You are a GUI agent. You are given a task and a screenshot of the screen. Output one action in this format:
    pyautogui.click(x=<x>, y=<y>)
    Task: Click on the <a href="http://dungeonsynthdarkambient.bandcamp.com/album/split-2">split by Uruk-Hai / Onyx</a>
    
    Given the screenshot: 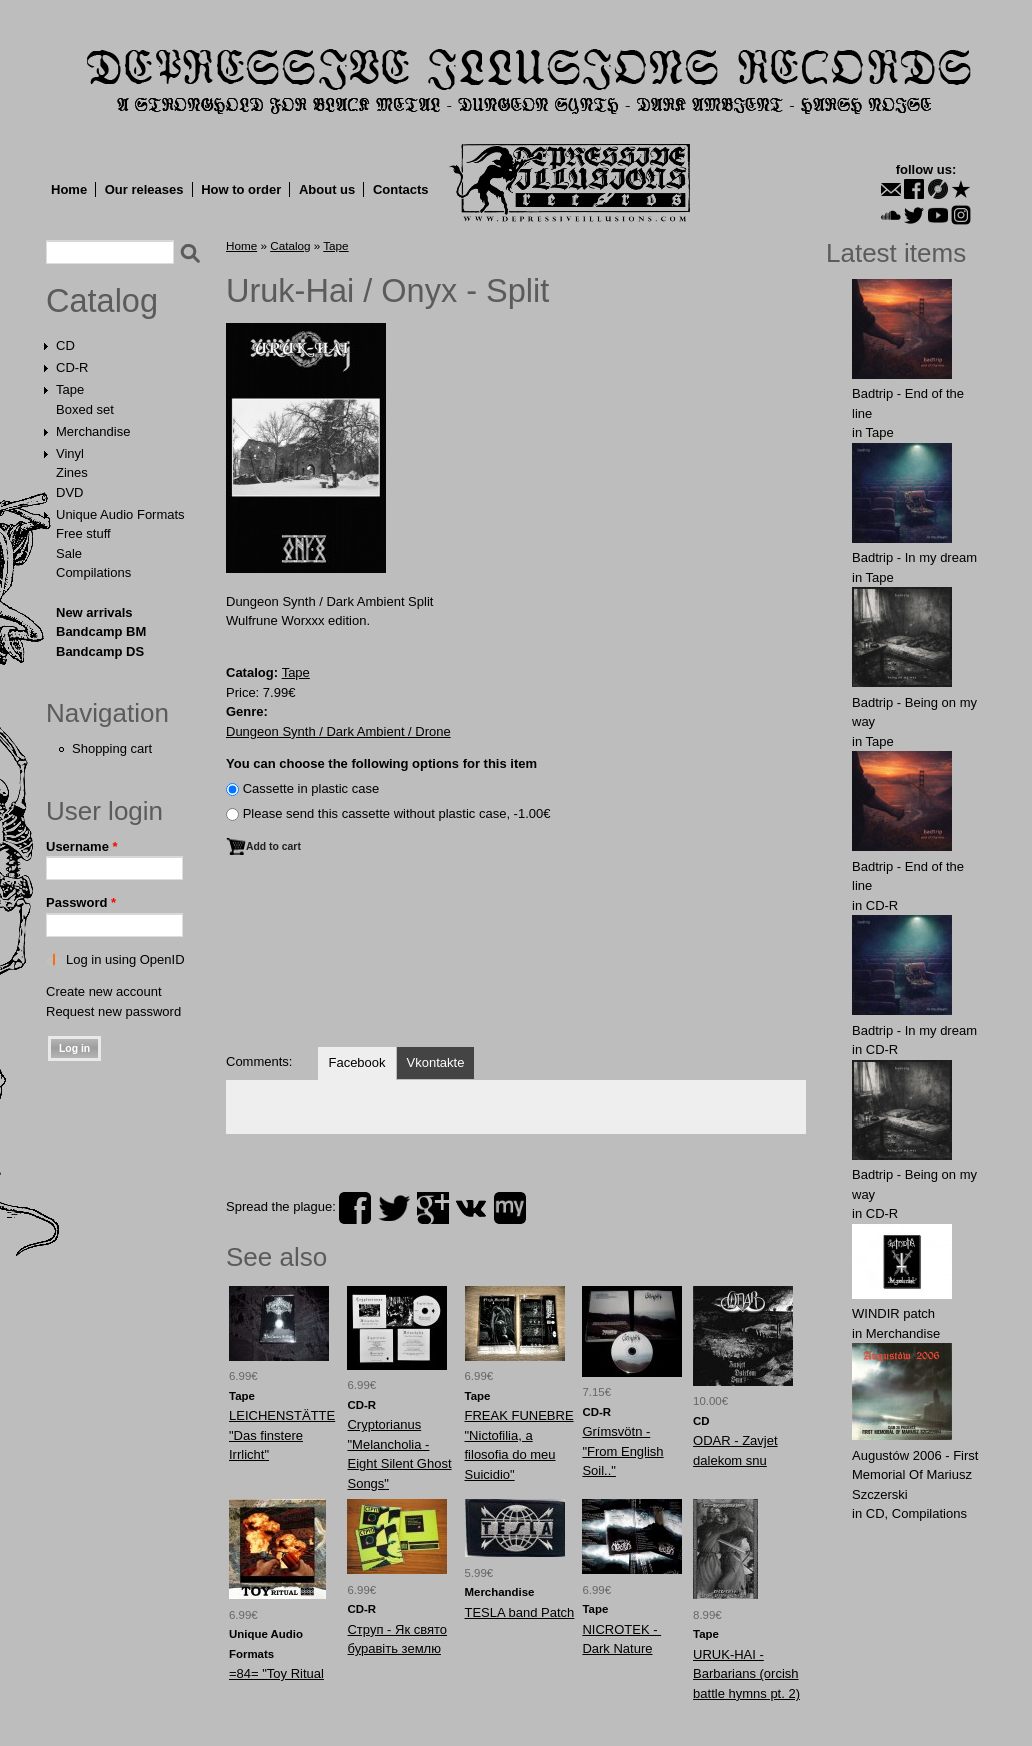 What is the action you would take?
    pyautogui.click(x=516, y=961)
    